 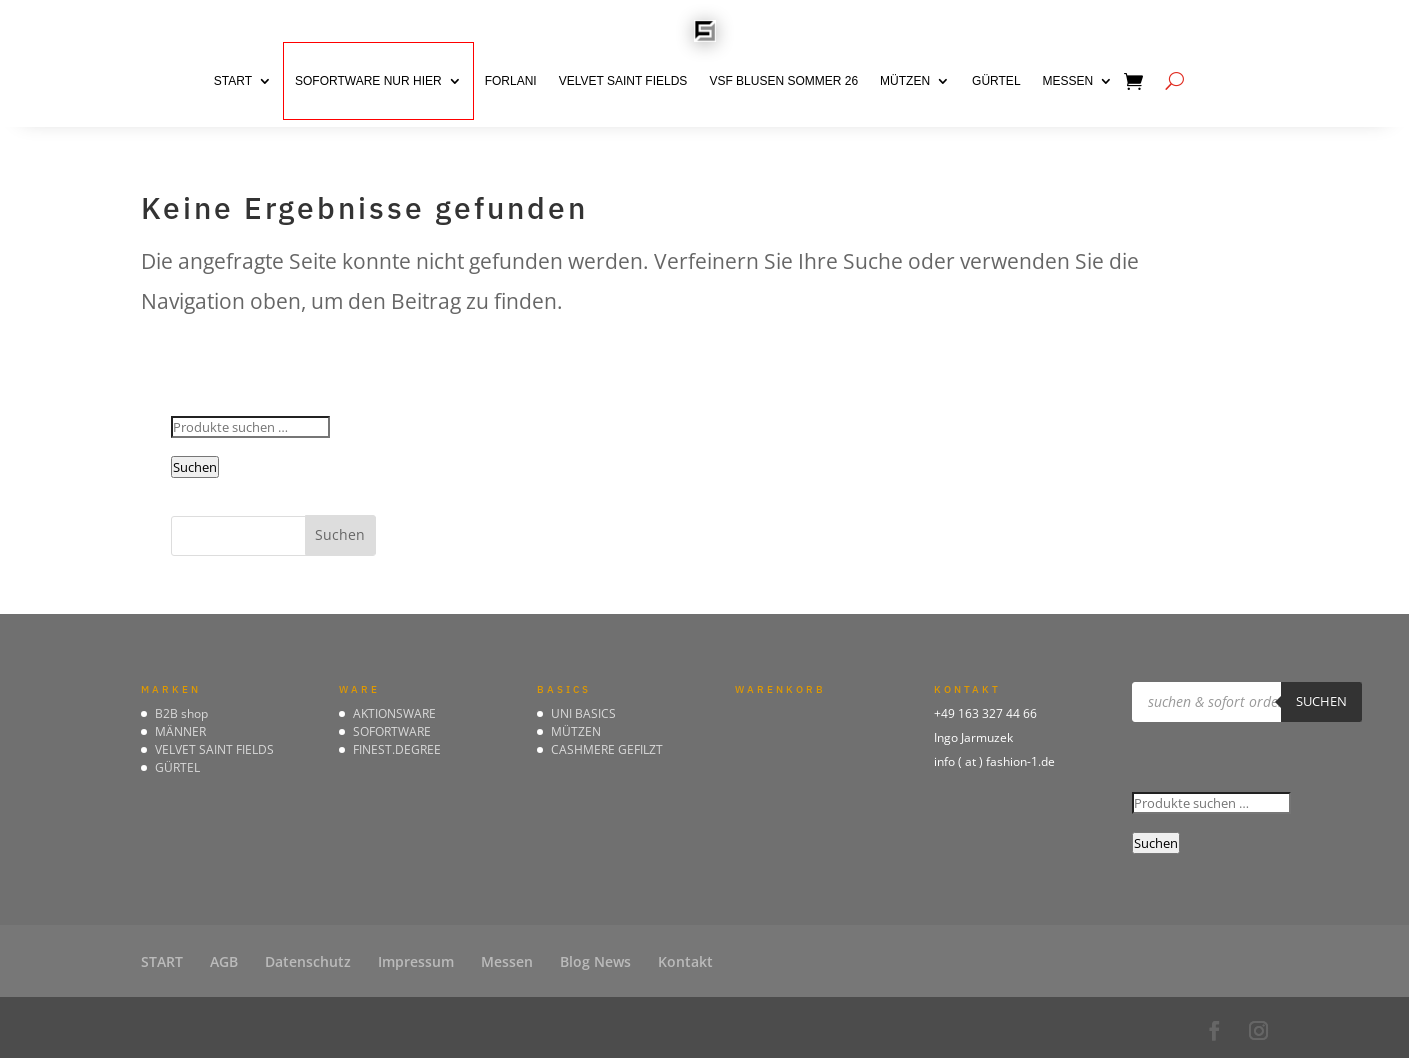 I want to click on SOFORTWARE nur hier, so click(x=368, y=81).